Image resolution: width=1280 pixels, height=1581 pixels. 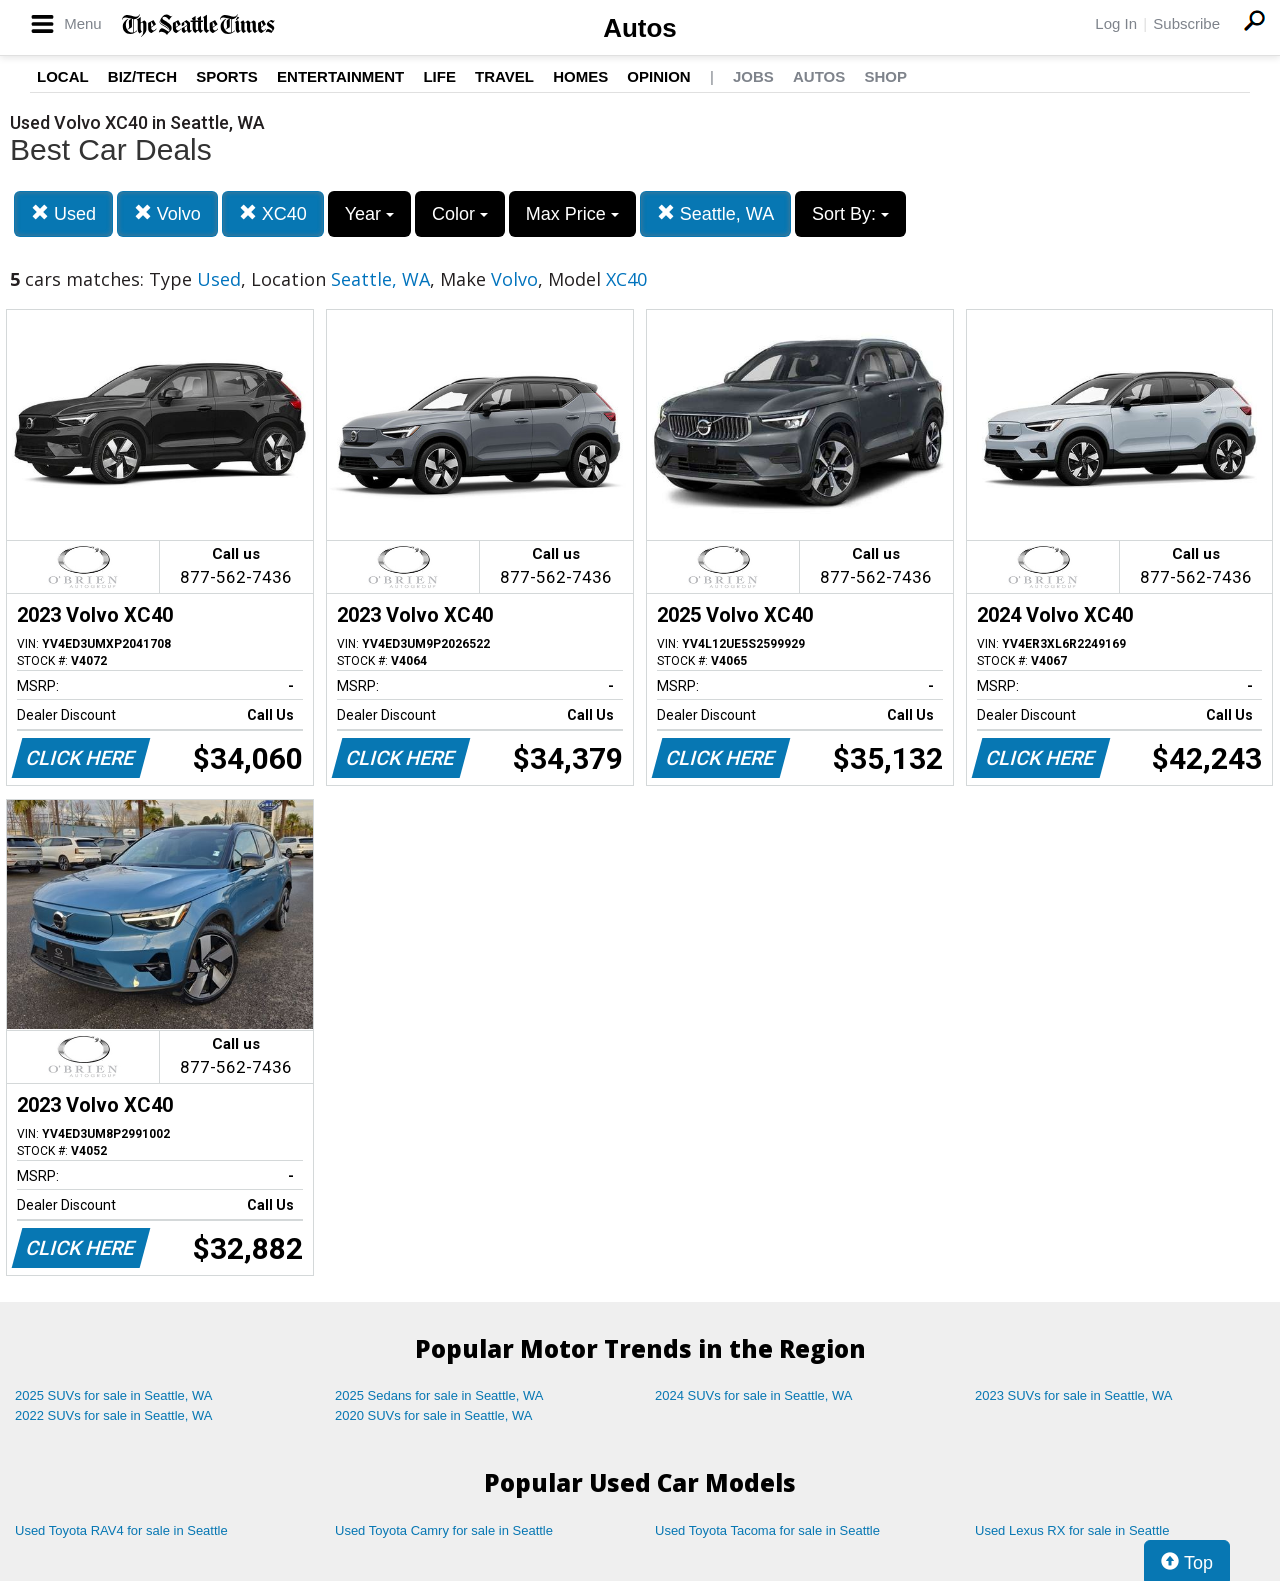 What do you see at coordinates (715, 213) in the screenshot?
I see `Seattle, WA` at bounding box center [715, 213].